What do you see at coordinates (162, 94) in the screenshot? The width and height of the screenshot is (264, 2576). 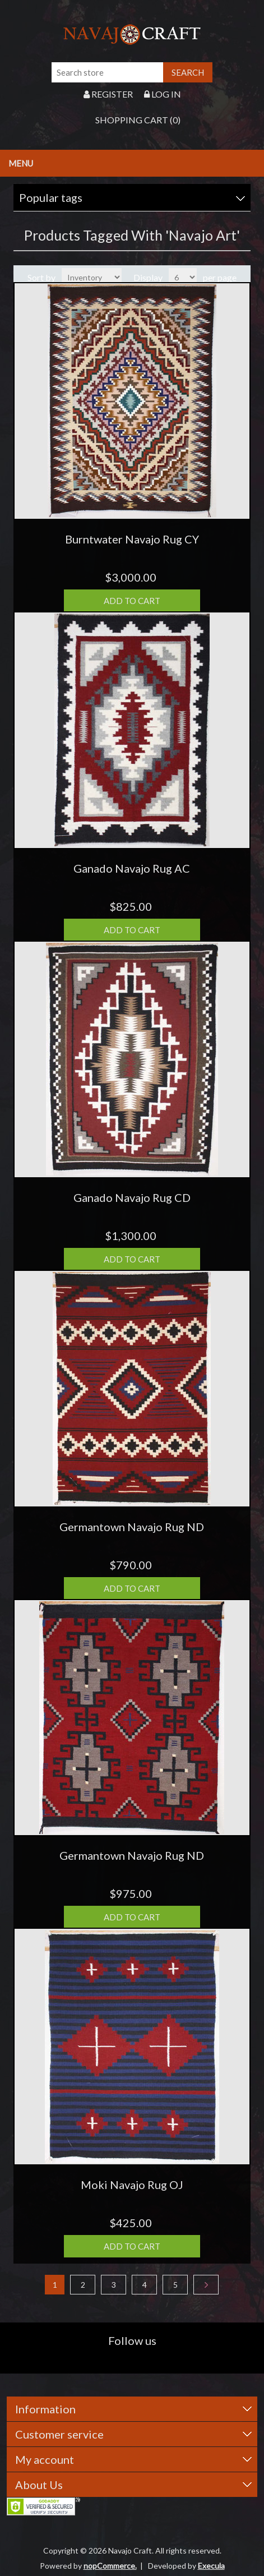 I see `Log in` at bounding box center [162, 94].